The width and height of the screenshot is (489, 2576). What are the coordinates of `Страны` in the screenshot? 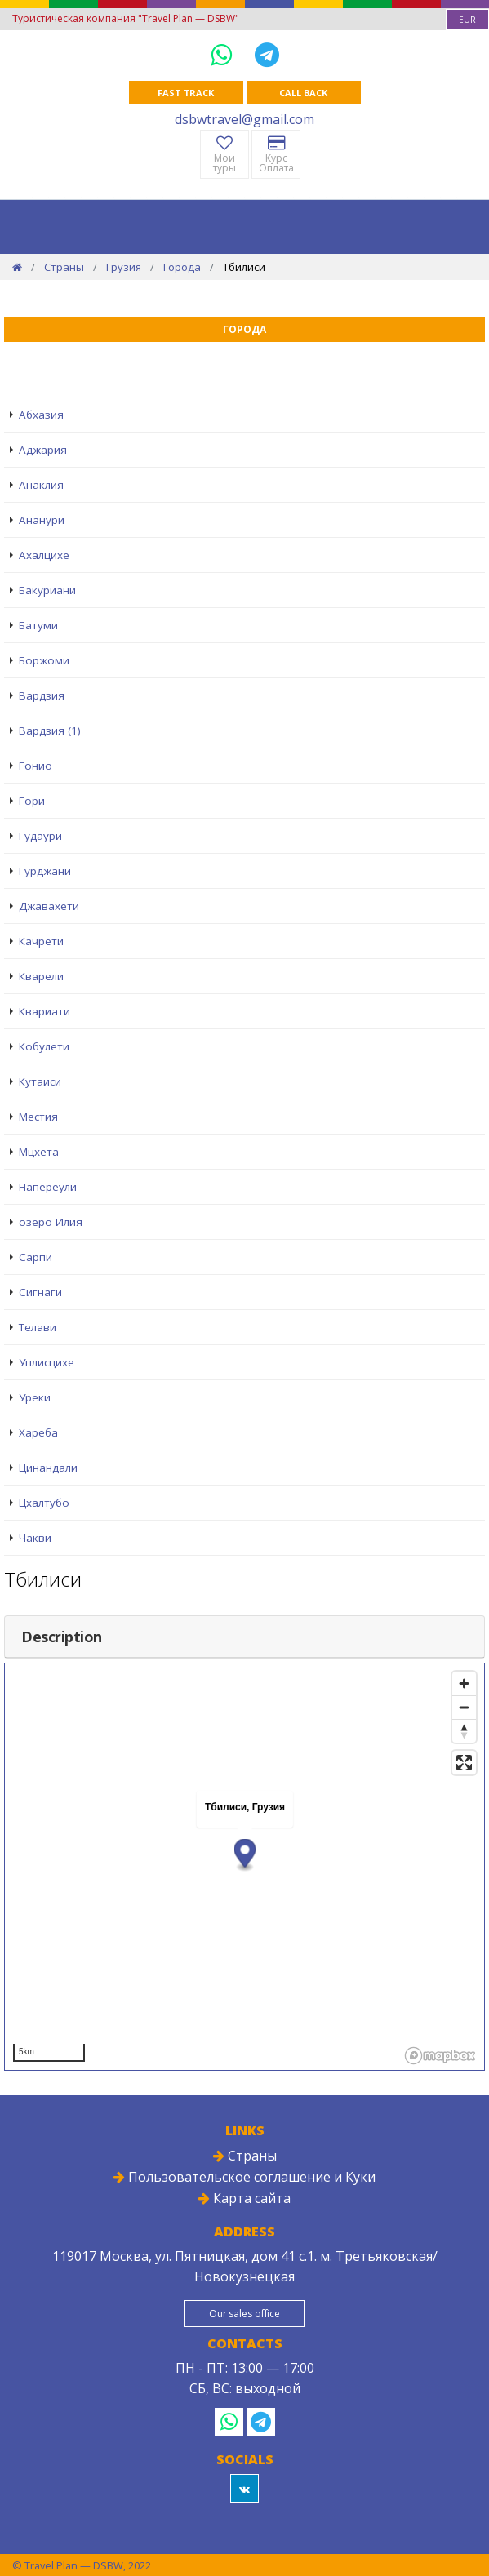 It's located at (64, 267).